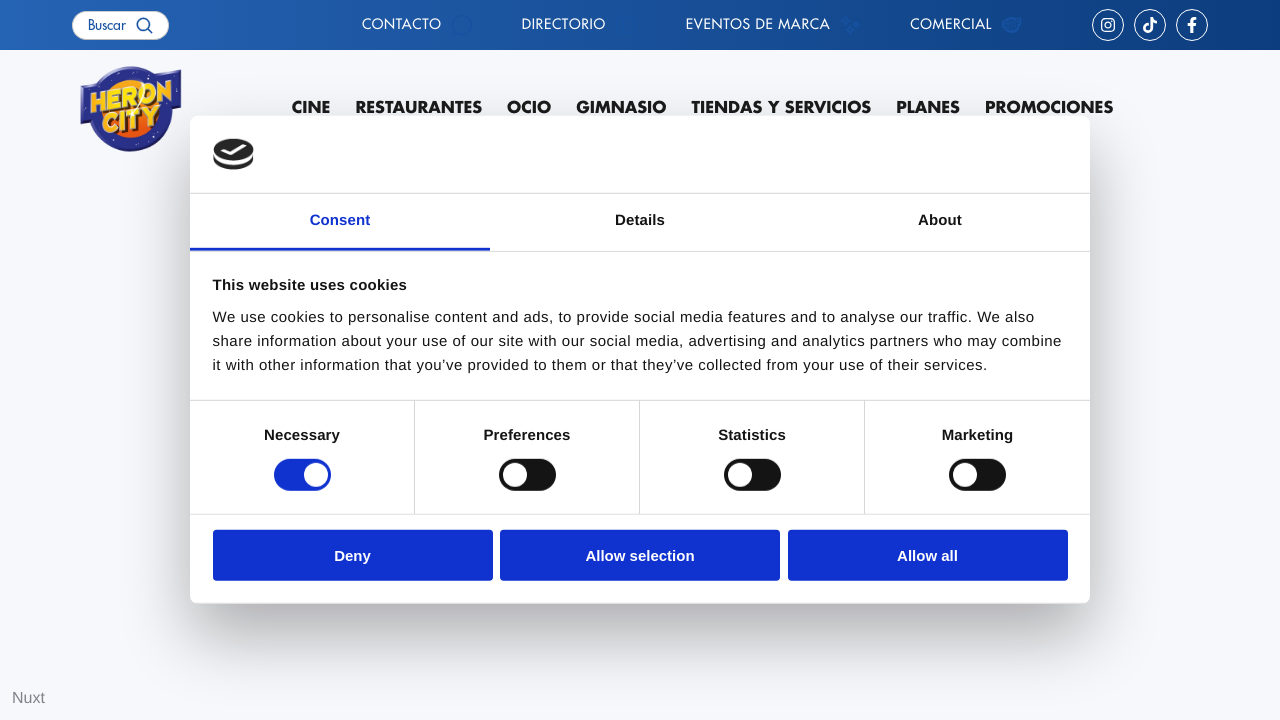 This screenshot has height=720, width=1280. I want to click on Cine, so click(311, 108).